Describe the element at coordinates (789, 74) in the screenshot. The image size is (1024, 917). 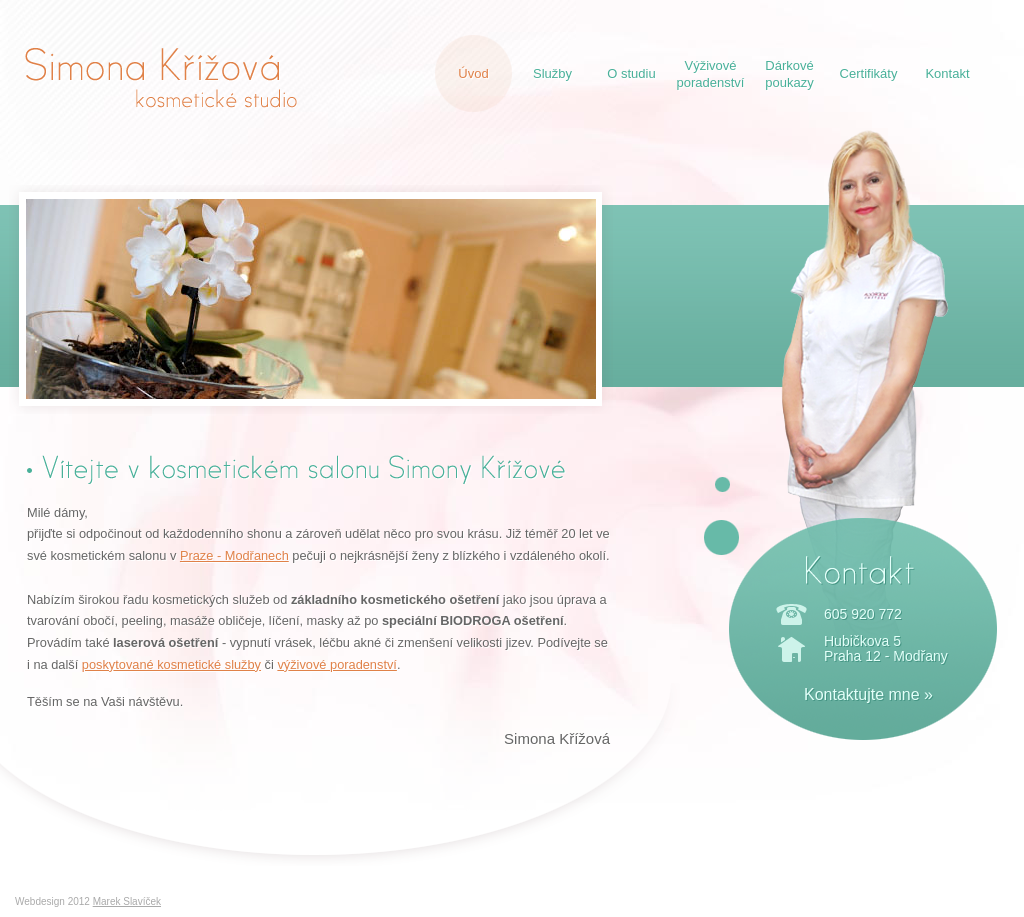
I see `Dárkovépoukazy` at that location.